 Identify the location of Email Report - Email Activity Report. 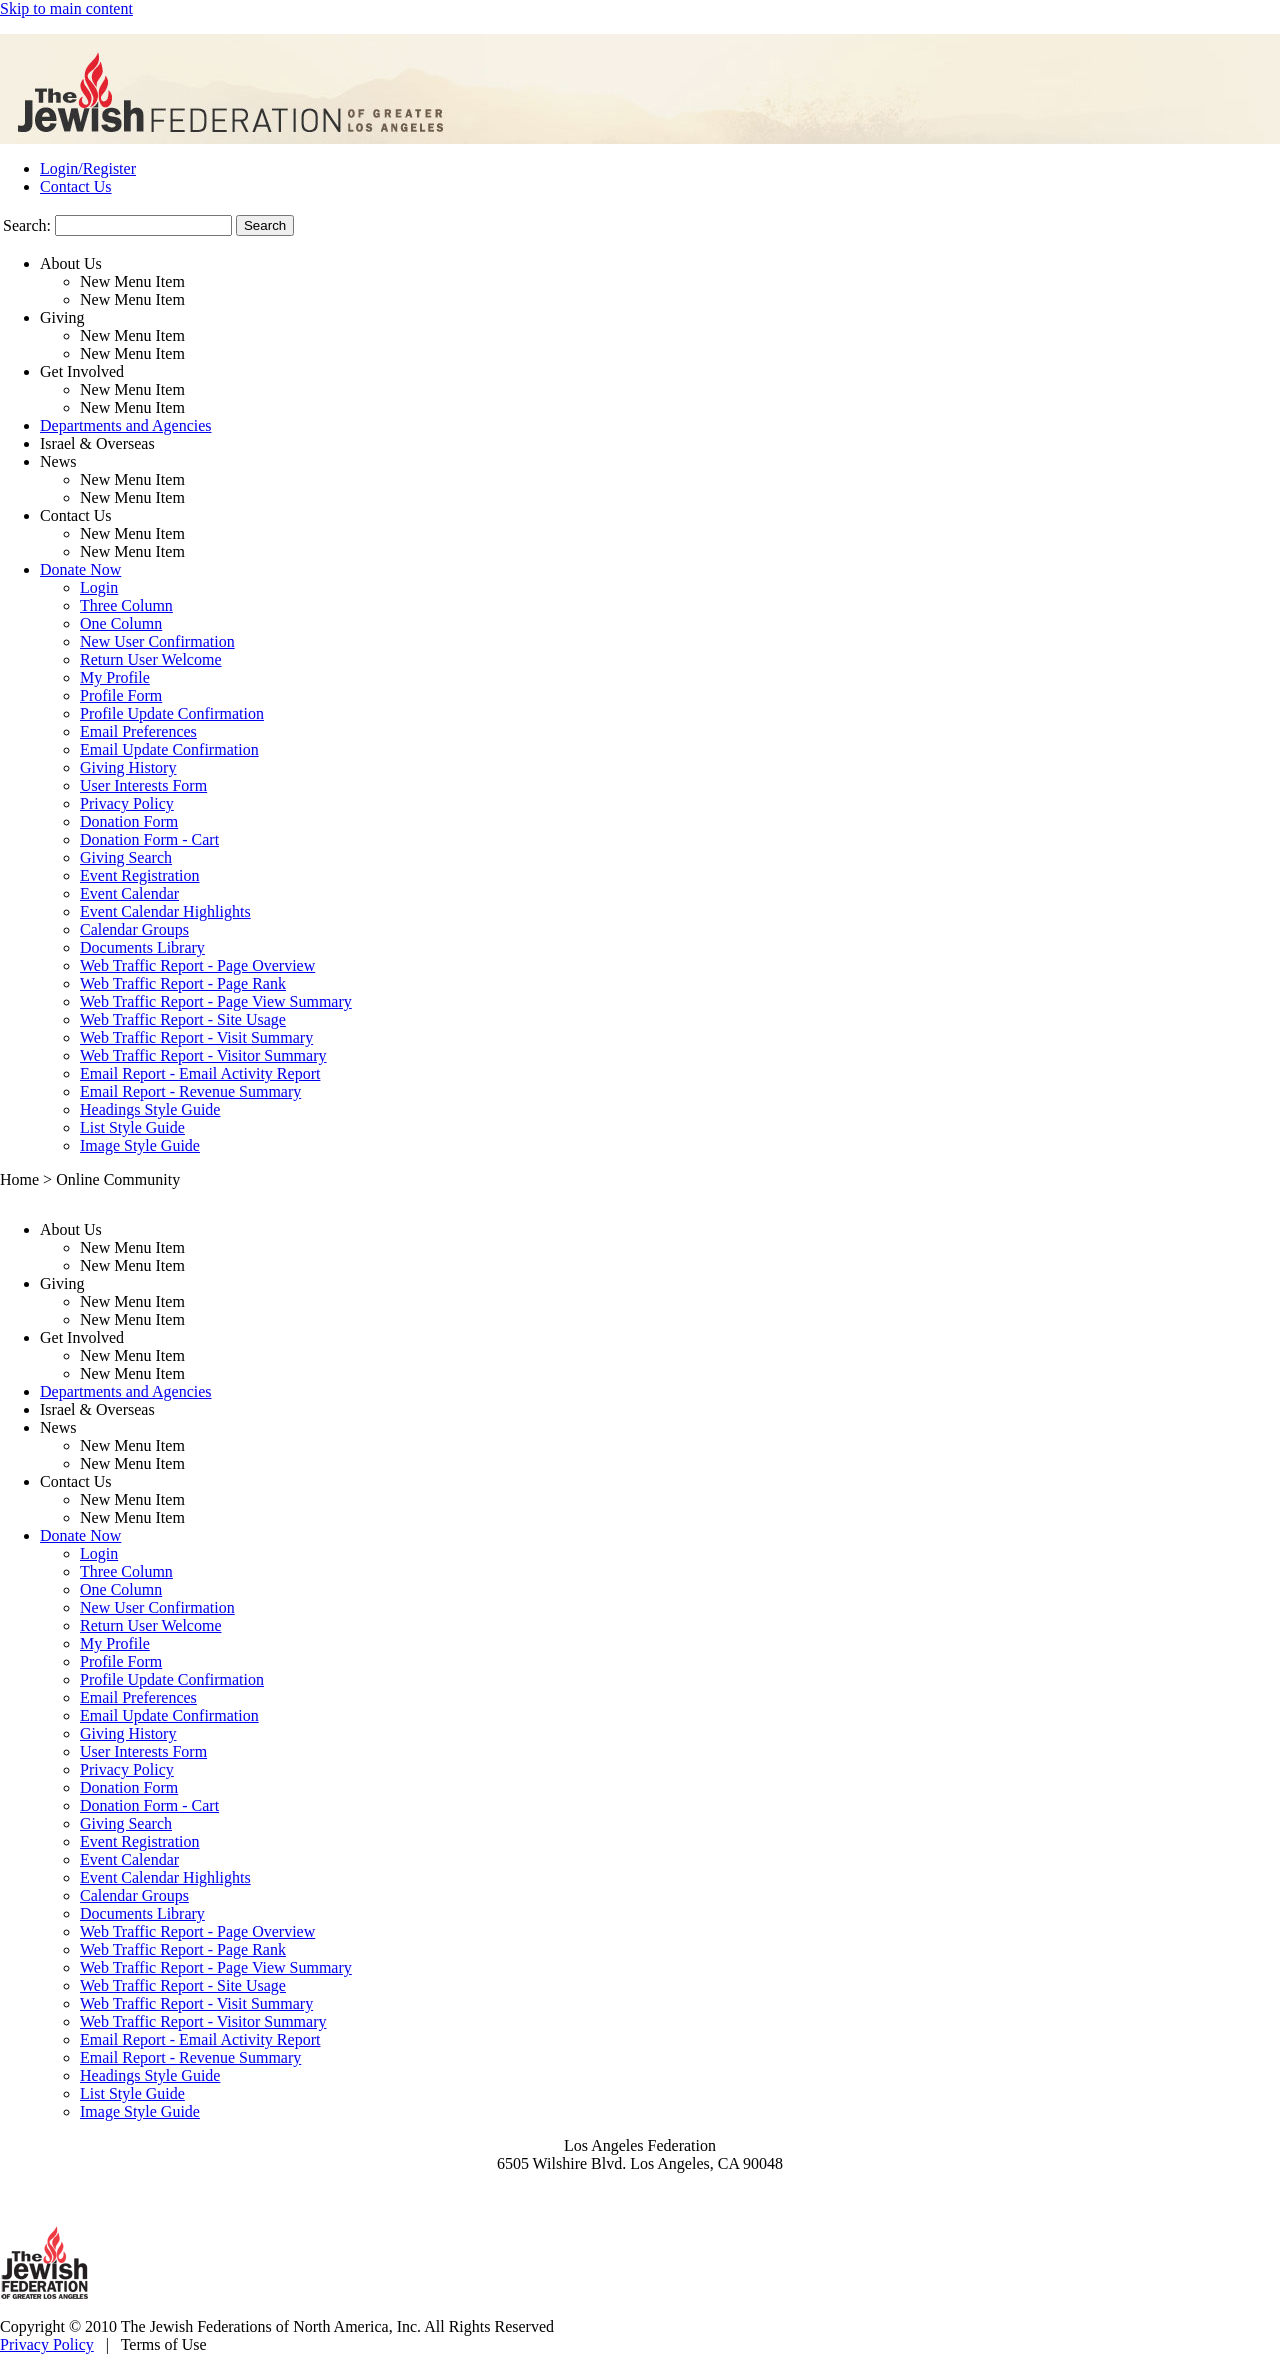
(200, 1073).